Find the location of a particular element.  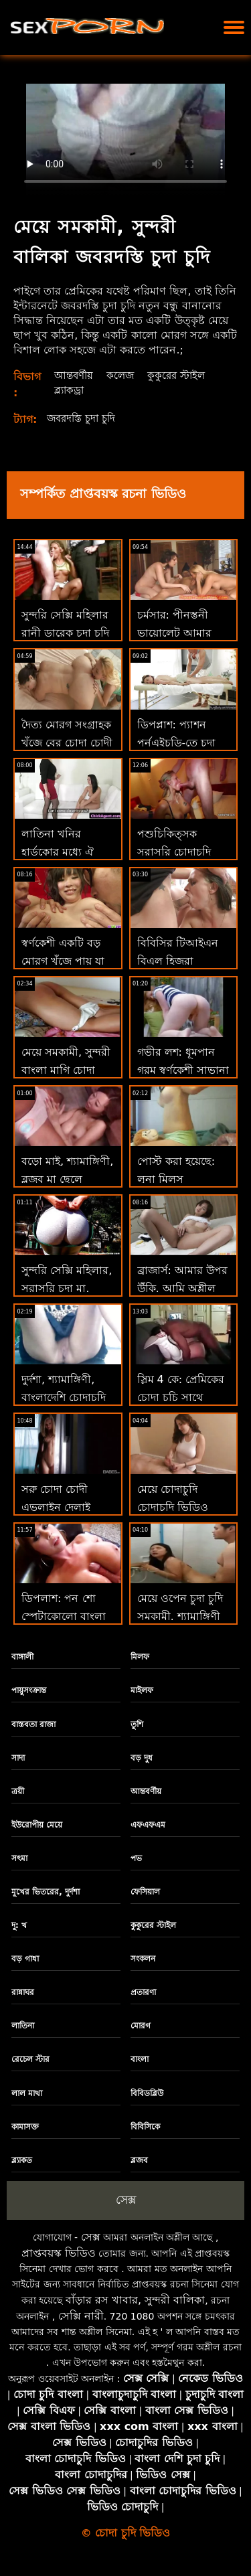

মেয়ে চোদাচুদি চোদাচুদি ভিডিও সমকামী, শ্যামাঙ্গিণী is located at coordinates (178, 1507).